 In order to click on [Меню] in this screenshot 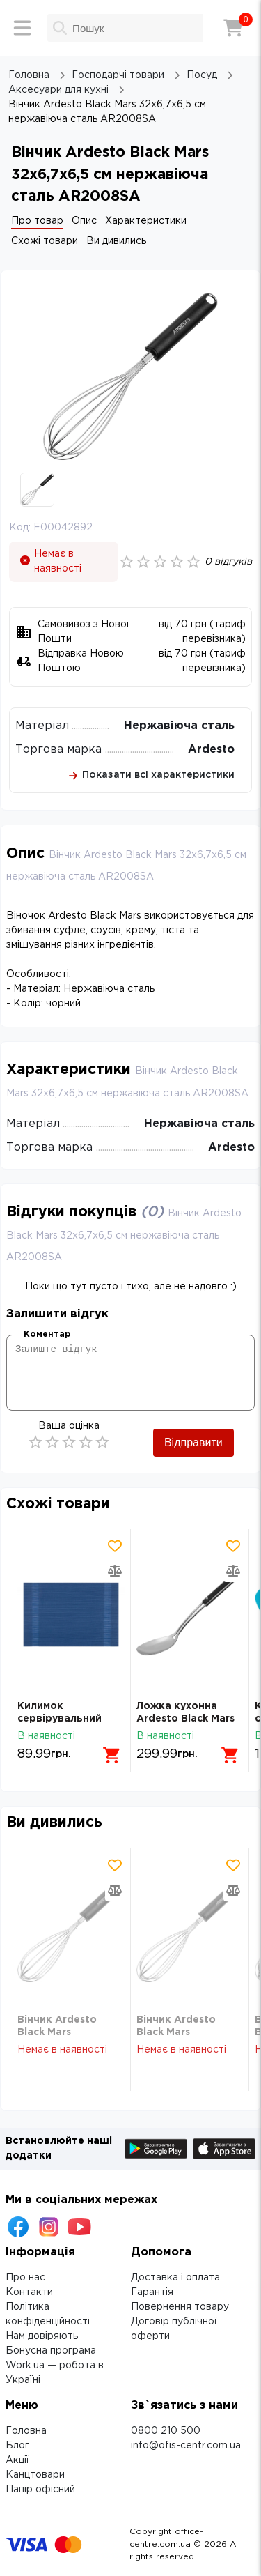, I will do `click(22, 28)`.